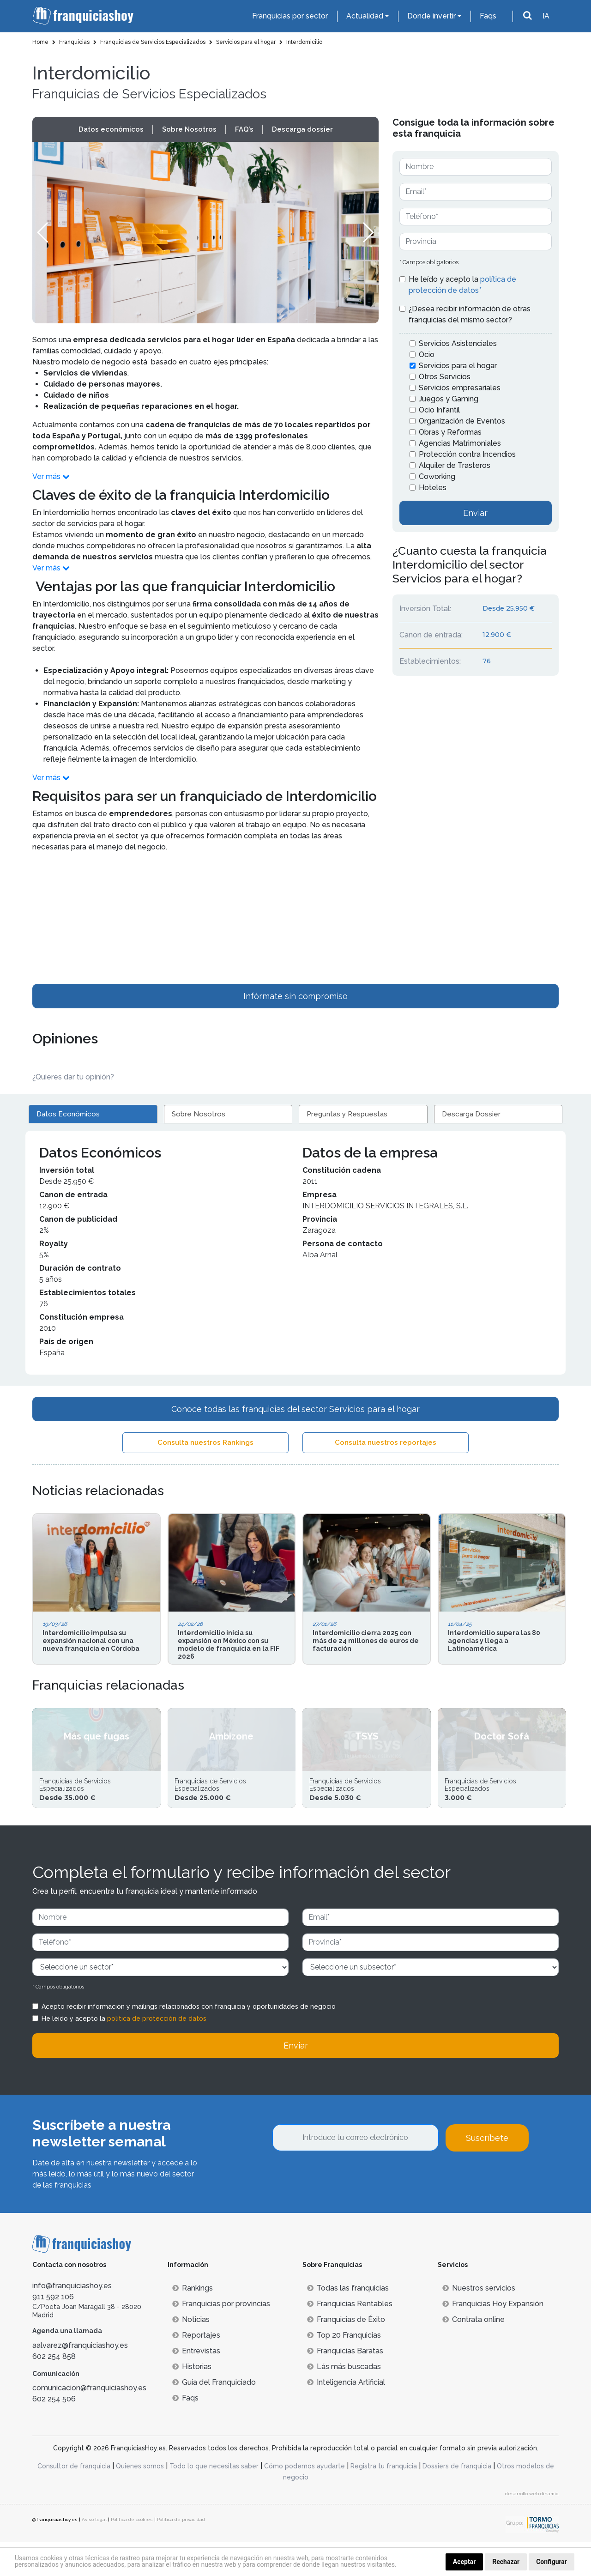  I want to click on 602 254 506, so click(54, 2432).